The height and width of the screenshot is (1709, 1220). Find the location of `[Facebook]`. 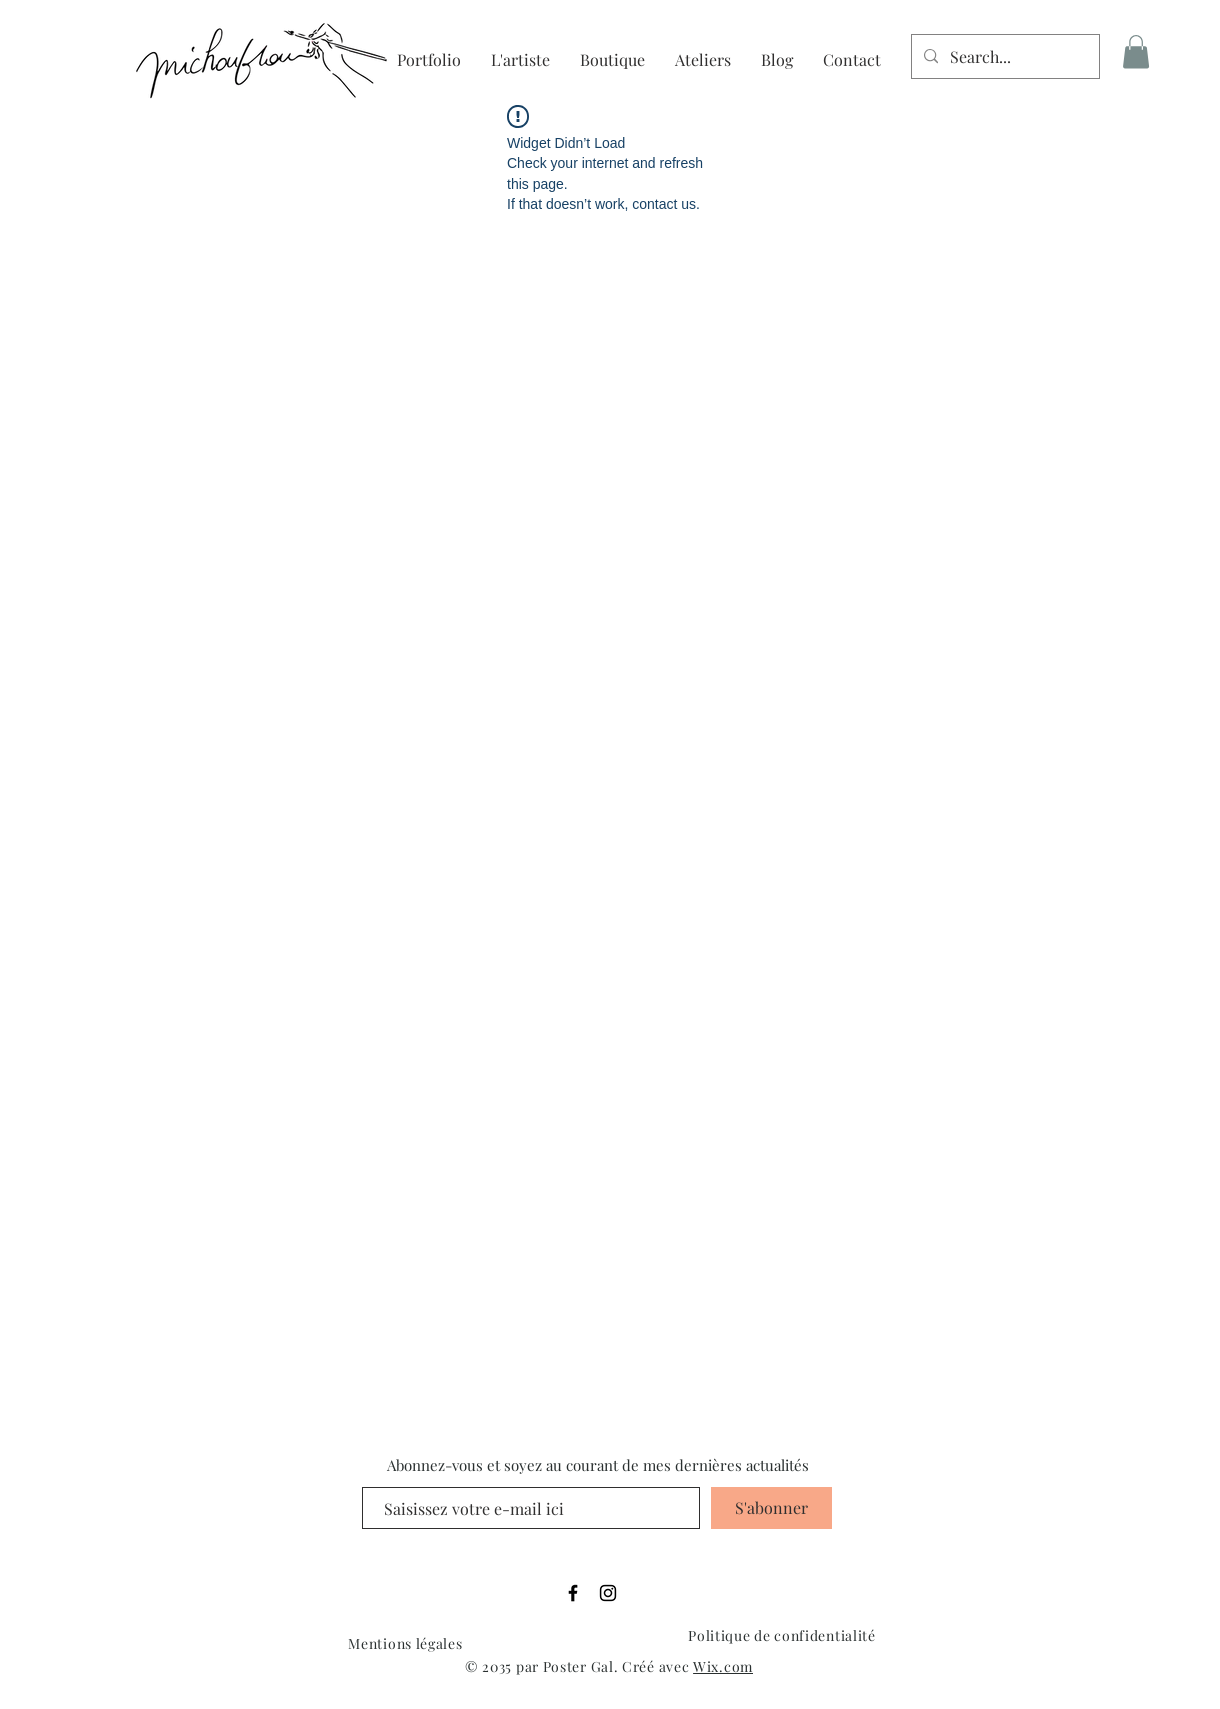

[Facebook] is located at coordinates (573, 1593).